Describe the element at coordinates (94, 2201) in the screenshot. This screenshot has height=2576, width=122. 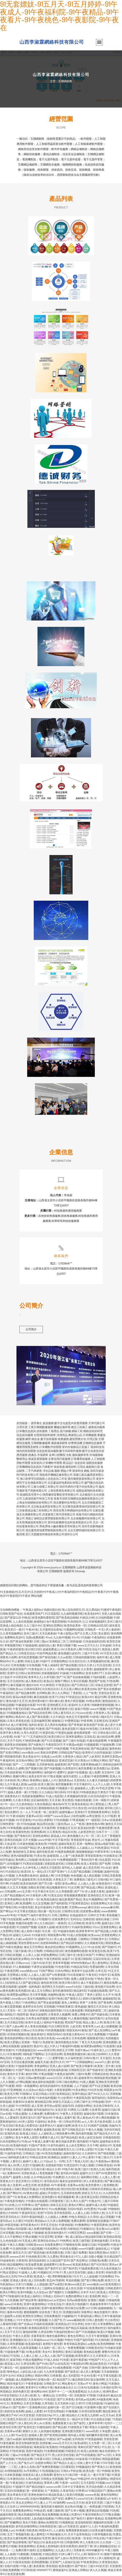
I see `91熟女91` at that location.